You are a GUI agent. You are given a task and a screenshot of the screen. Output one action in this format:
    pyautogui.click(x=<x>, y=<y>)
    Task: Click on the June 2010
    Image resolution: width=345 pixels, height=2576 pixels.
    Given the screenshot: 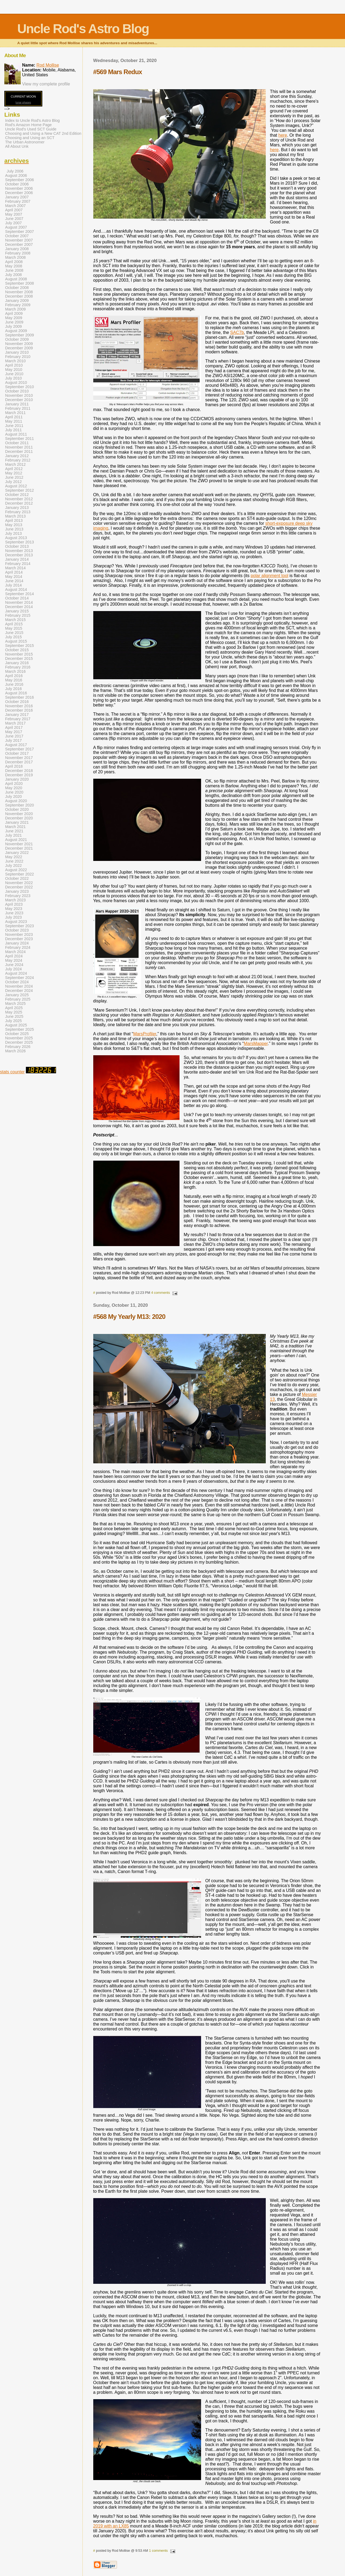 What is the action you would take?
    pyautogui.click(x=14, y=374)
    